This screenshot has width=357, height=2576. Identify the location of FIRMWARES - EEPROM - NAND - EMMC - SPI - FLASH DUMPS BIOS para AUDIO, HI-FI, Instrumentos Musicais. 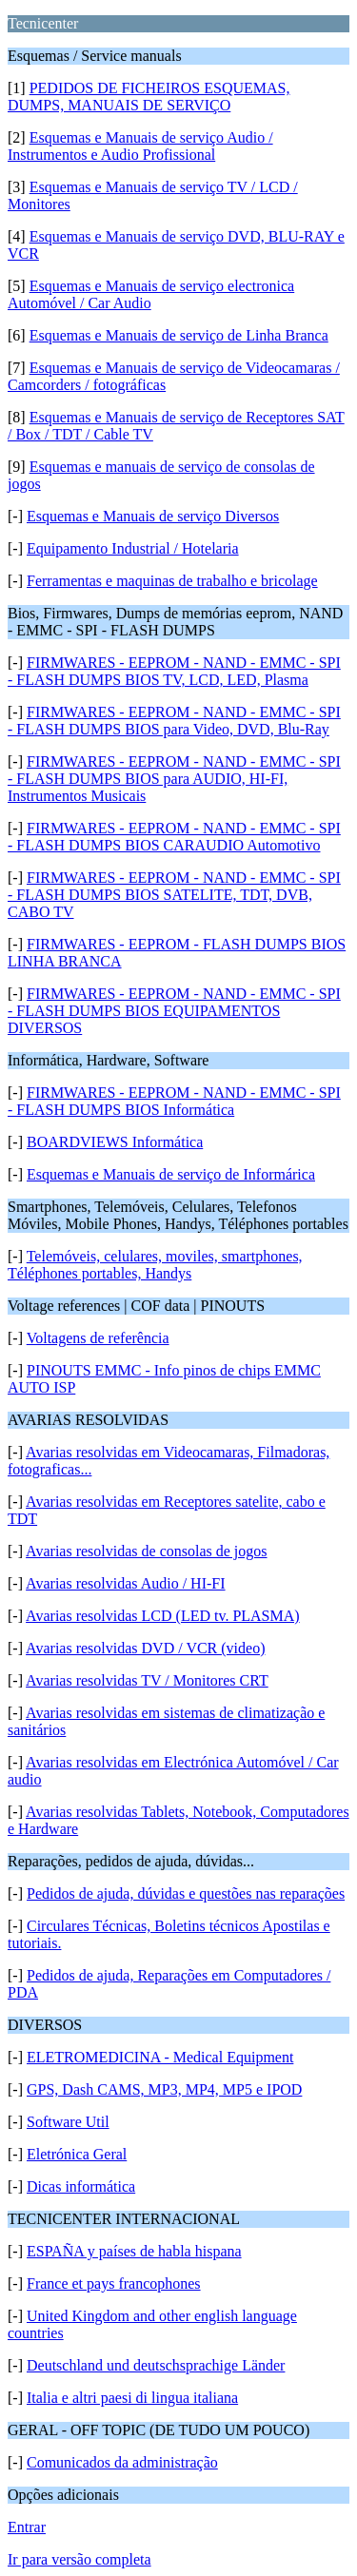
(174, 778).